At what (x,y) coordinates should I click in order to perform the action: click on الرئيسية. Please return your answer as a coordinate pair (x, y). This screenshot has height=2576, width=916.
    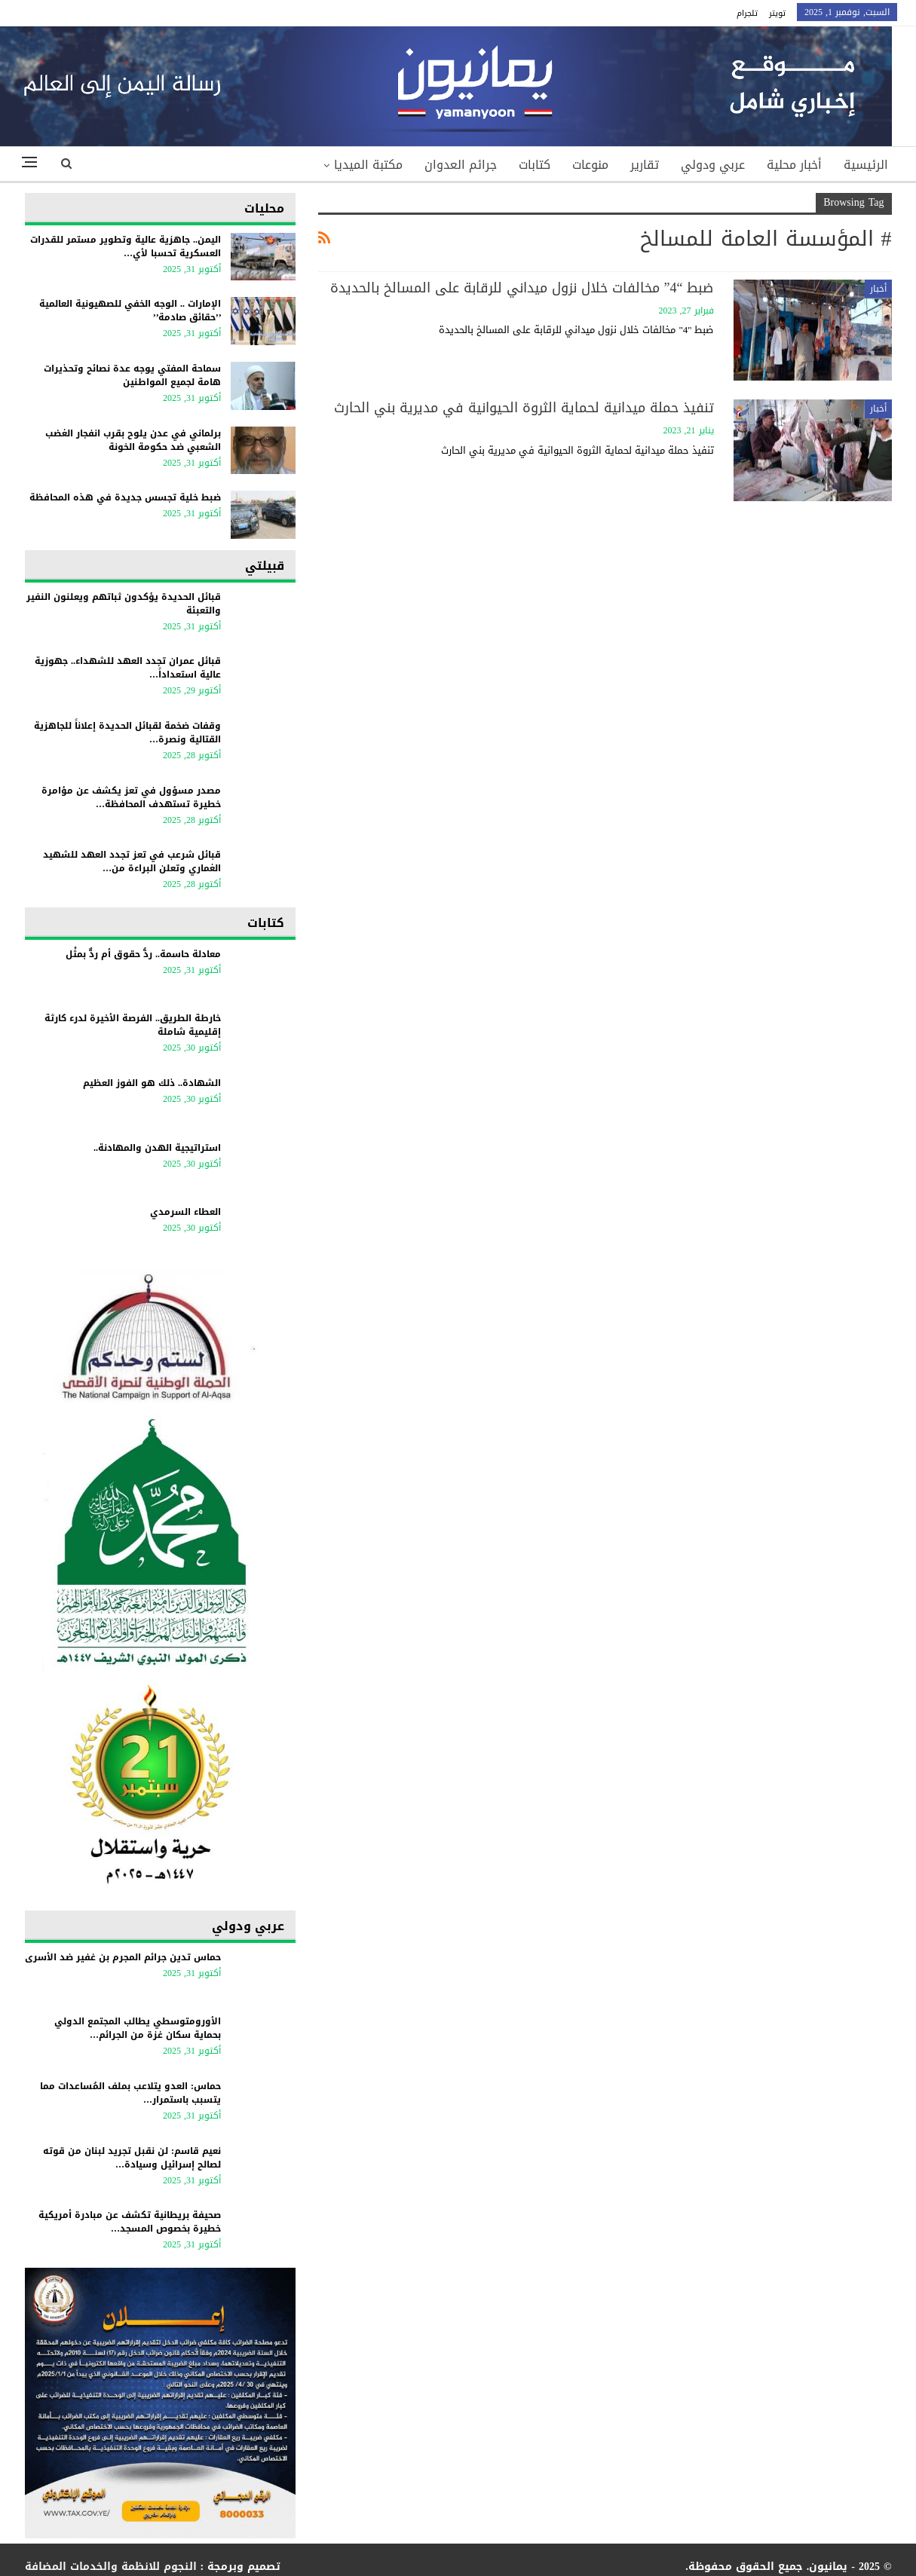
    Looking at the image, I should click on (866, 164).